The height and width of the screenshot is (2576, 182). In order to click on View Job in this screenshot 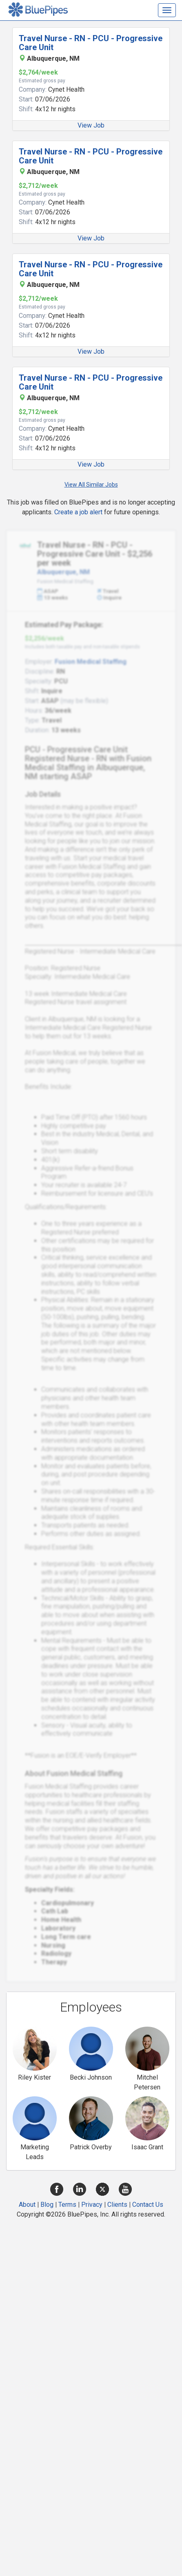, I will do `click(91, 125)`.